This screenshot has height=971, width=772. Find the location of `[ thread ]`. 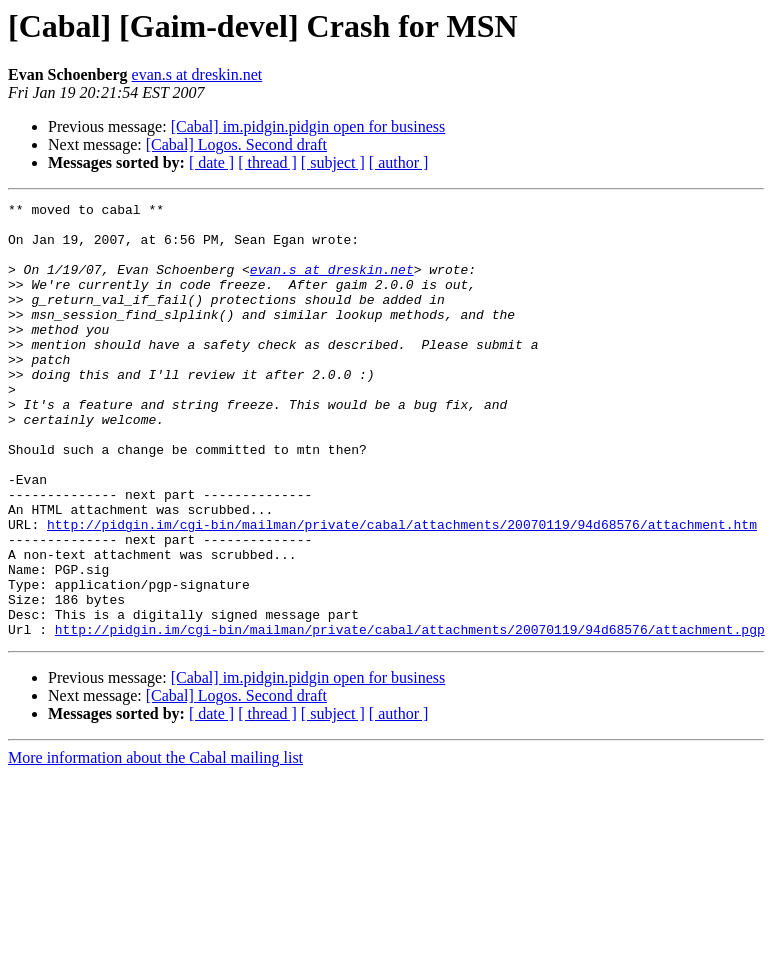

[ thread ] is located at coordinates (267, 162).